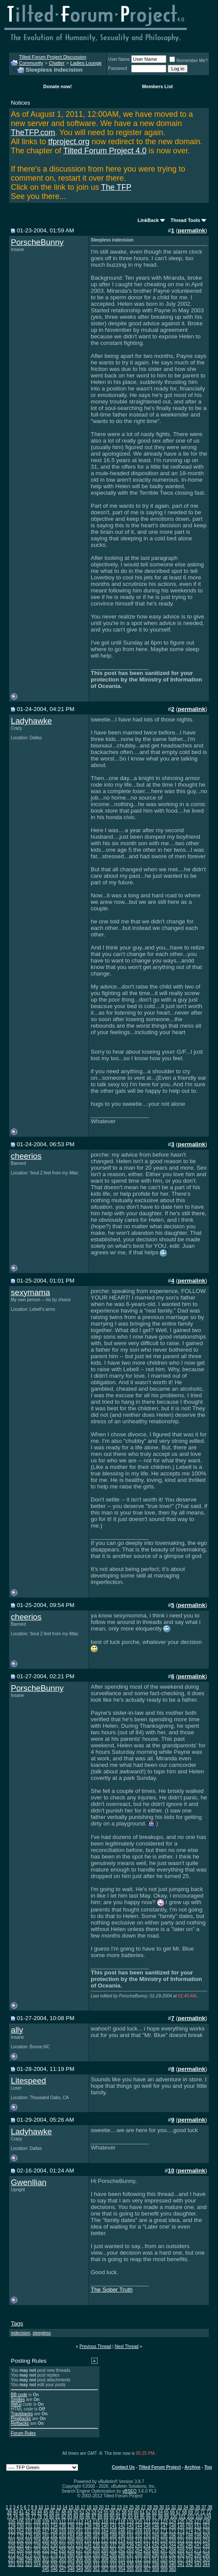 The width and height of the screenshot is (218, 2576). Describe the element at coordinates (181, 2555) in the screenshot. I see `293` at that location.